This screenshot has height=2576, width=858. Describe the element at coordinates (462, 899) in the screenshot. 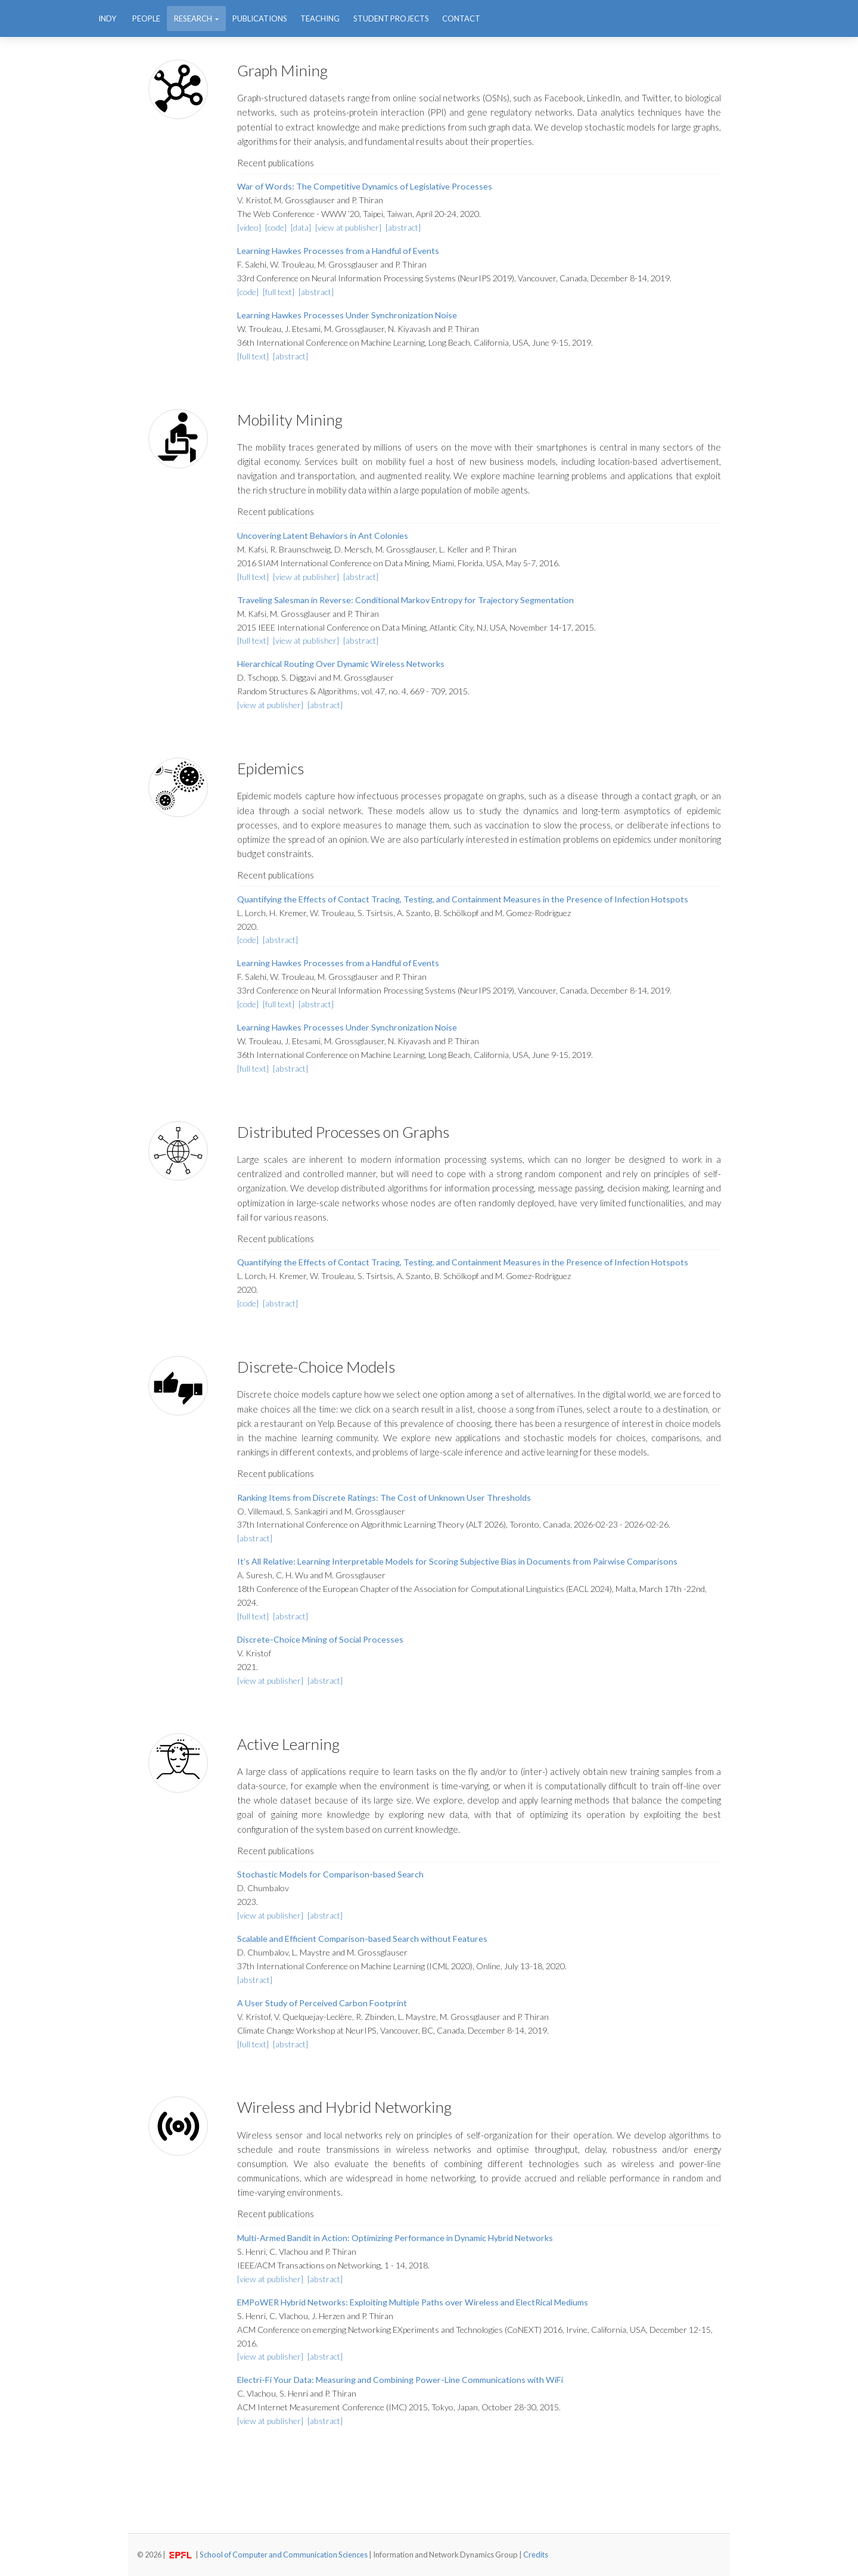

I see `Quantifying the Effects of Contact Tracing, Testing, and Containment Measures in the Presence of Infection Hotspots` at that location.